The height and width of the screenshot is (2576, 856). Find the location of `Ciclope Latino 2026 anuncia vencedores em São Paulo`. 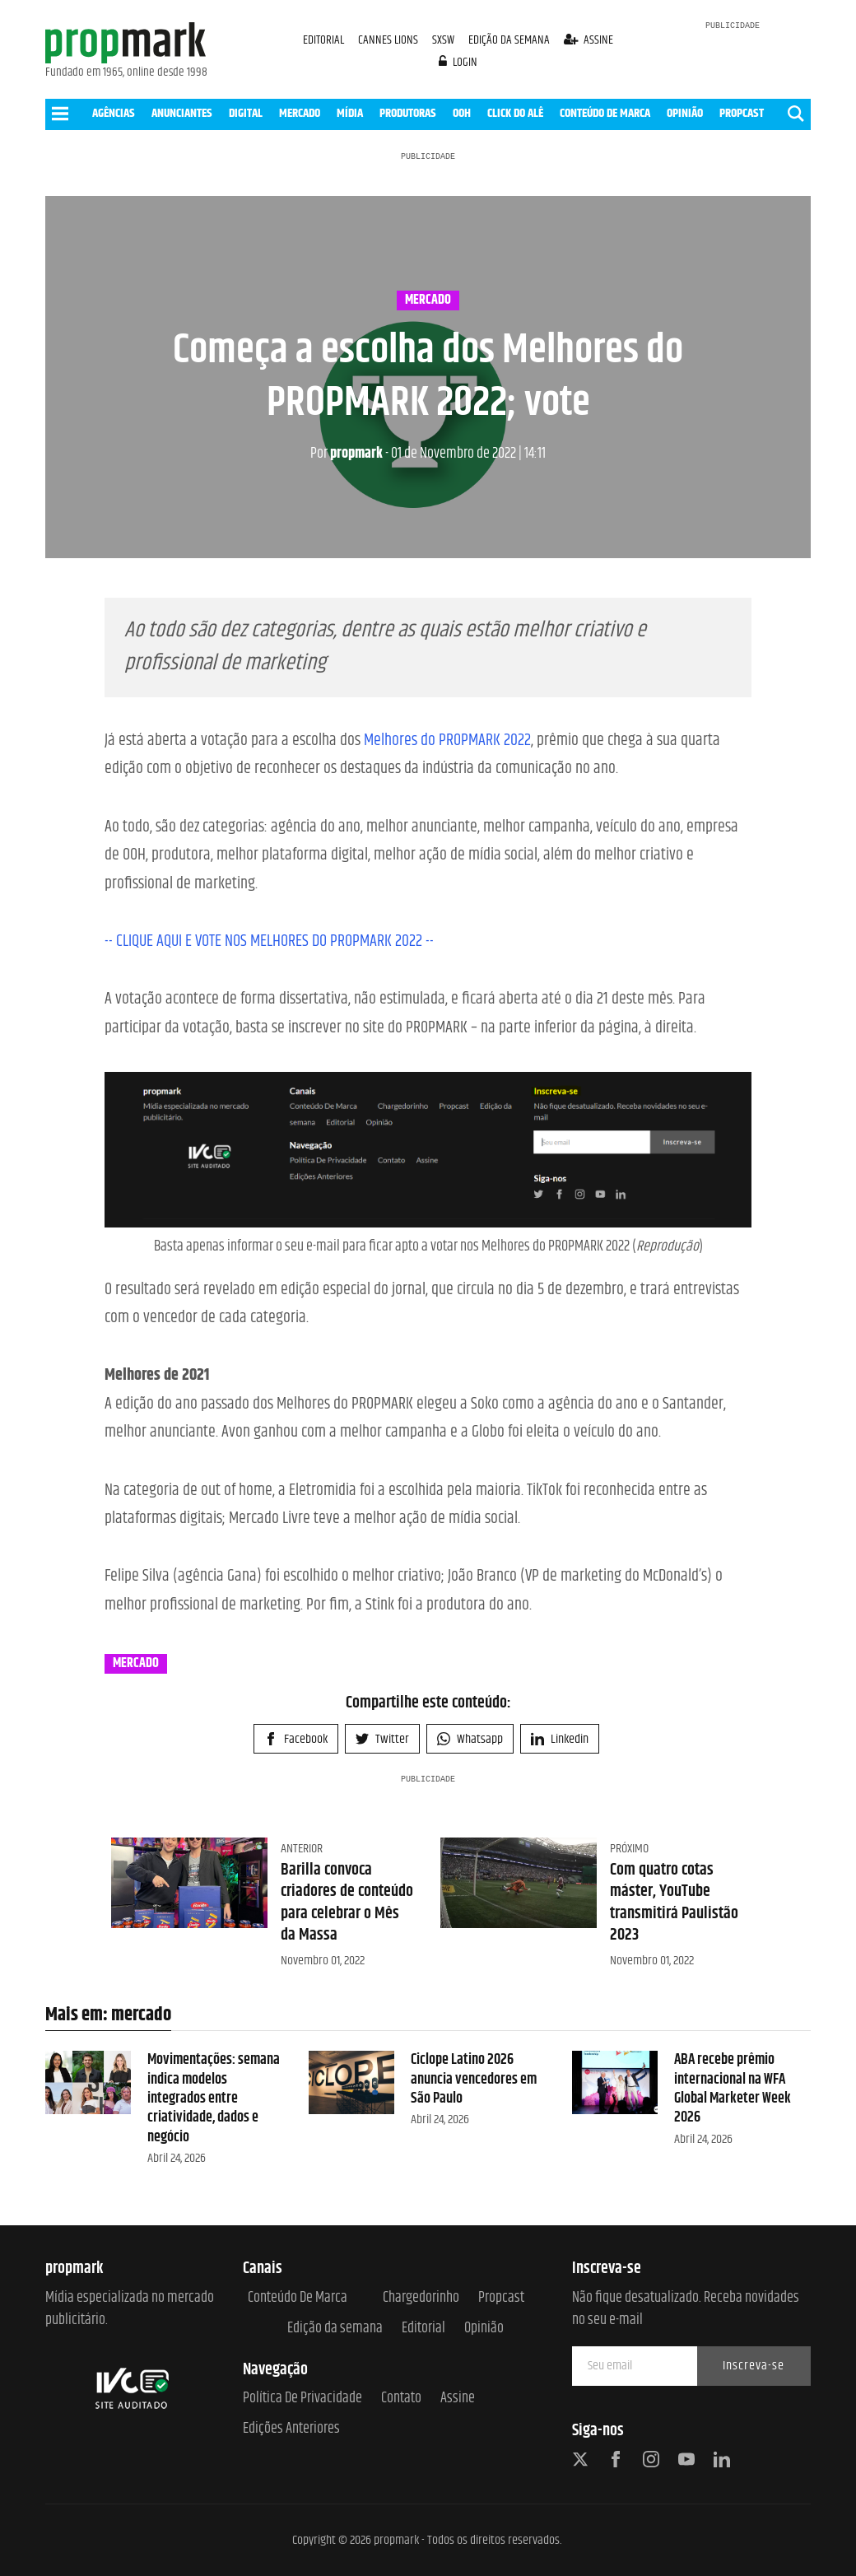

Ciclope Latino 2026 anuncia vencedores em São Paulo is located at coordinates (474, 2079).